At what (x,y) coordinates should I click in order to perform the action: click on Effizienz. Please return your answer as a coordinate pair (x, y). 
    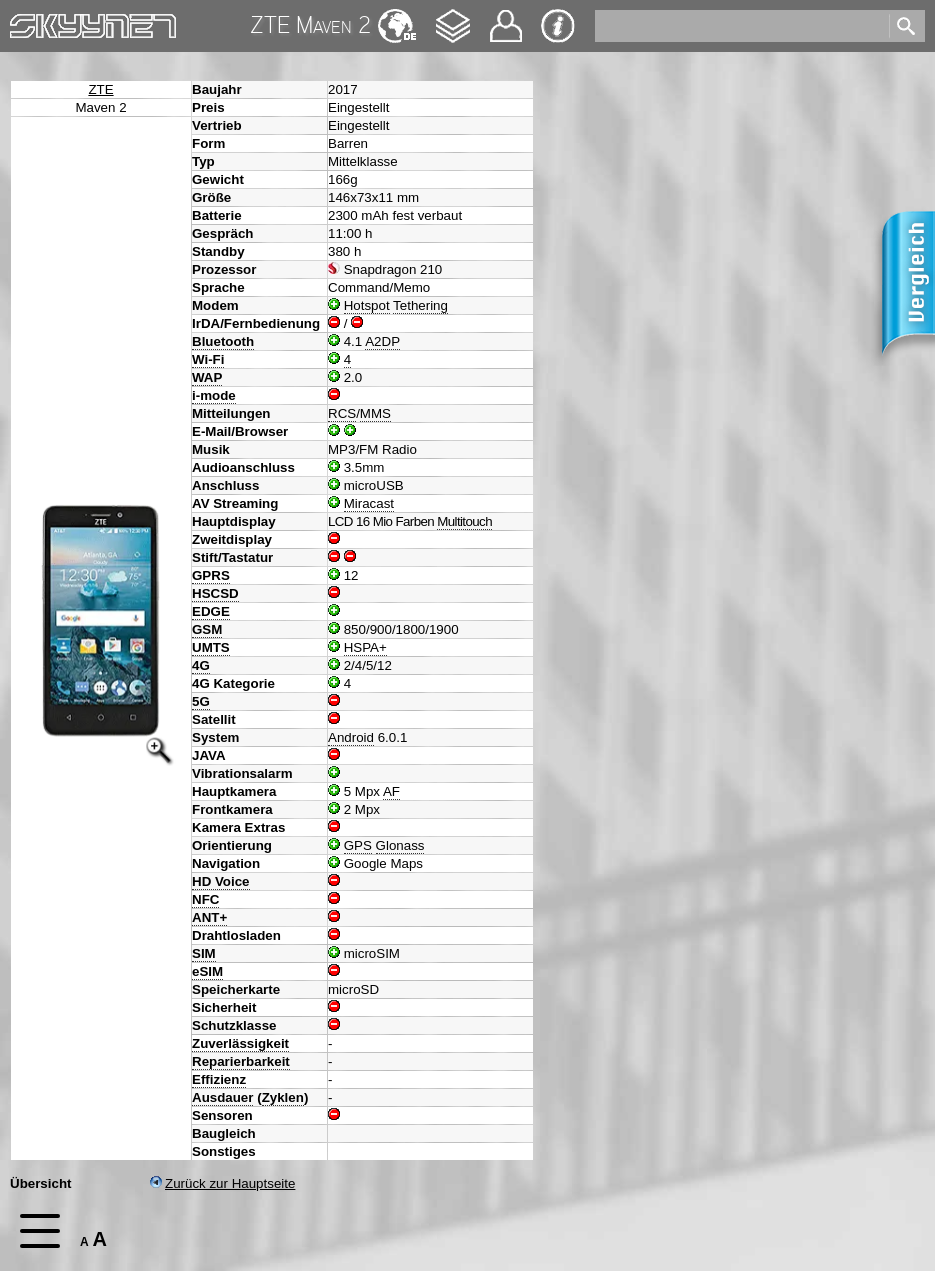
    Looking at the image, I should click on (219, 1079).